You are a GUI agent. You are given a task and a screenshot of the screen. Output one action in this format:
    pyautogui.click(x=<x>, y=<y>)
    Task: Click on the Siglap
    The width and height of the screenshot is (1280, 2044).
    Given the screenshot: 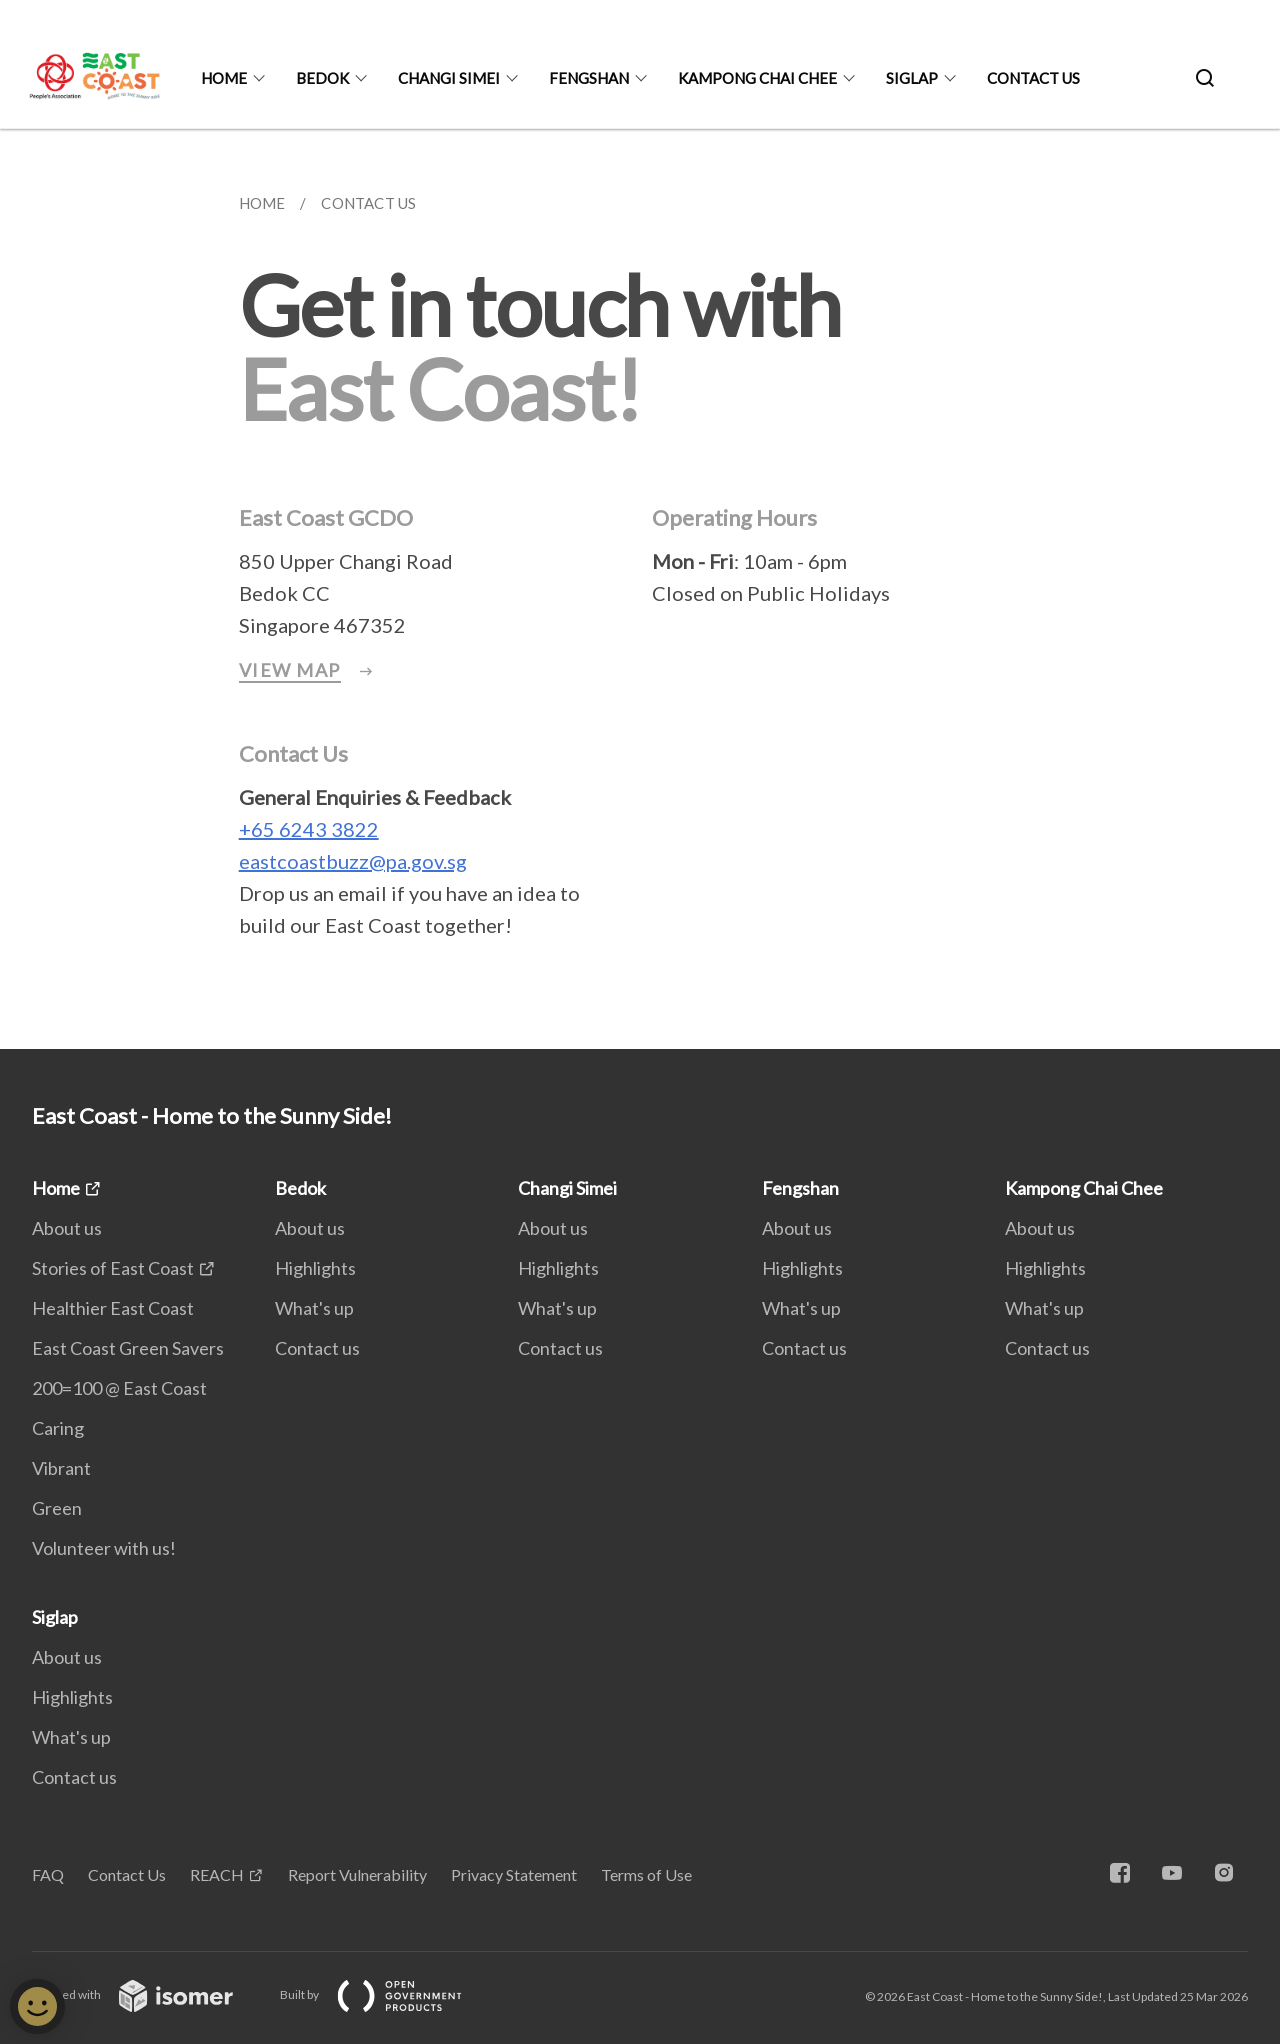 What is the action you would take?
    pyautogui.click(x=912, y=78)
    